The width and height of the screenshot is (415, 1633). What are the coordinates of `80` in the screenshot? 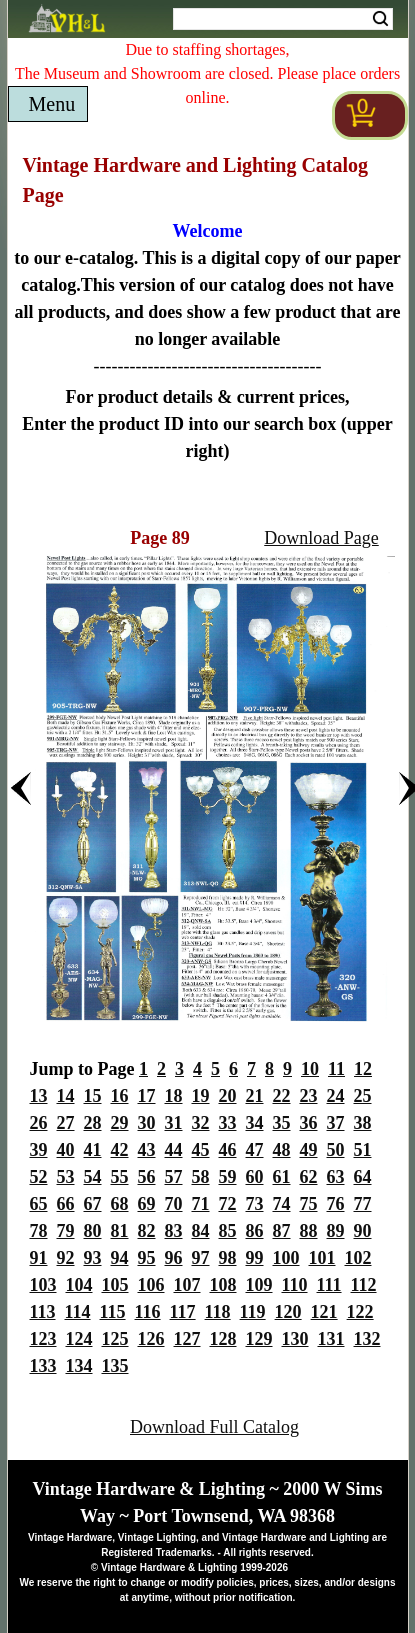 It's located at (93, 1231).